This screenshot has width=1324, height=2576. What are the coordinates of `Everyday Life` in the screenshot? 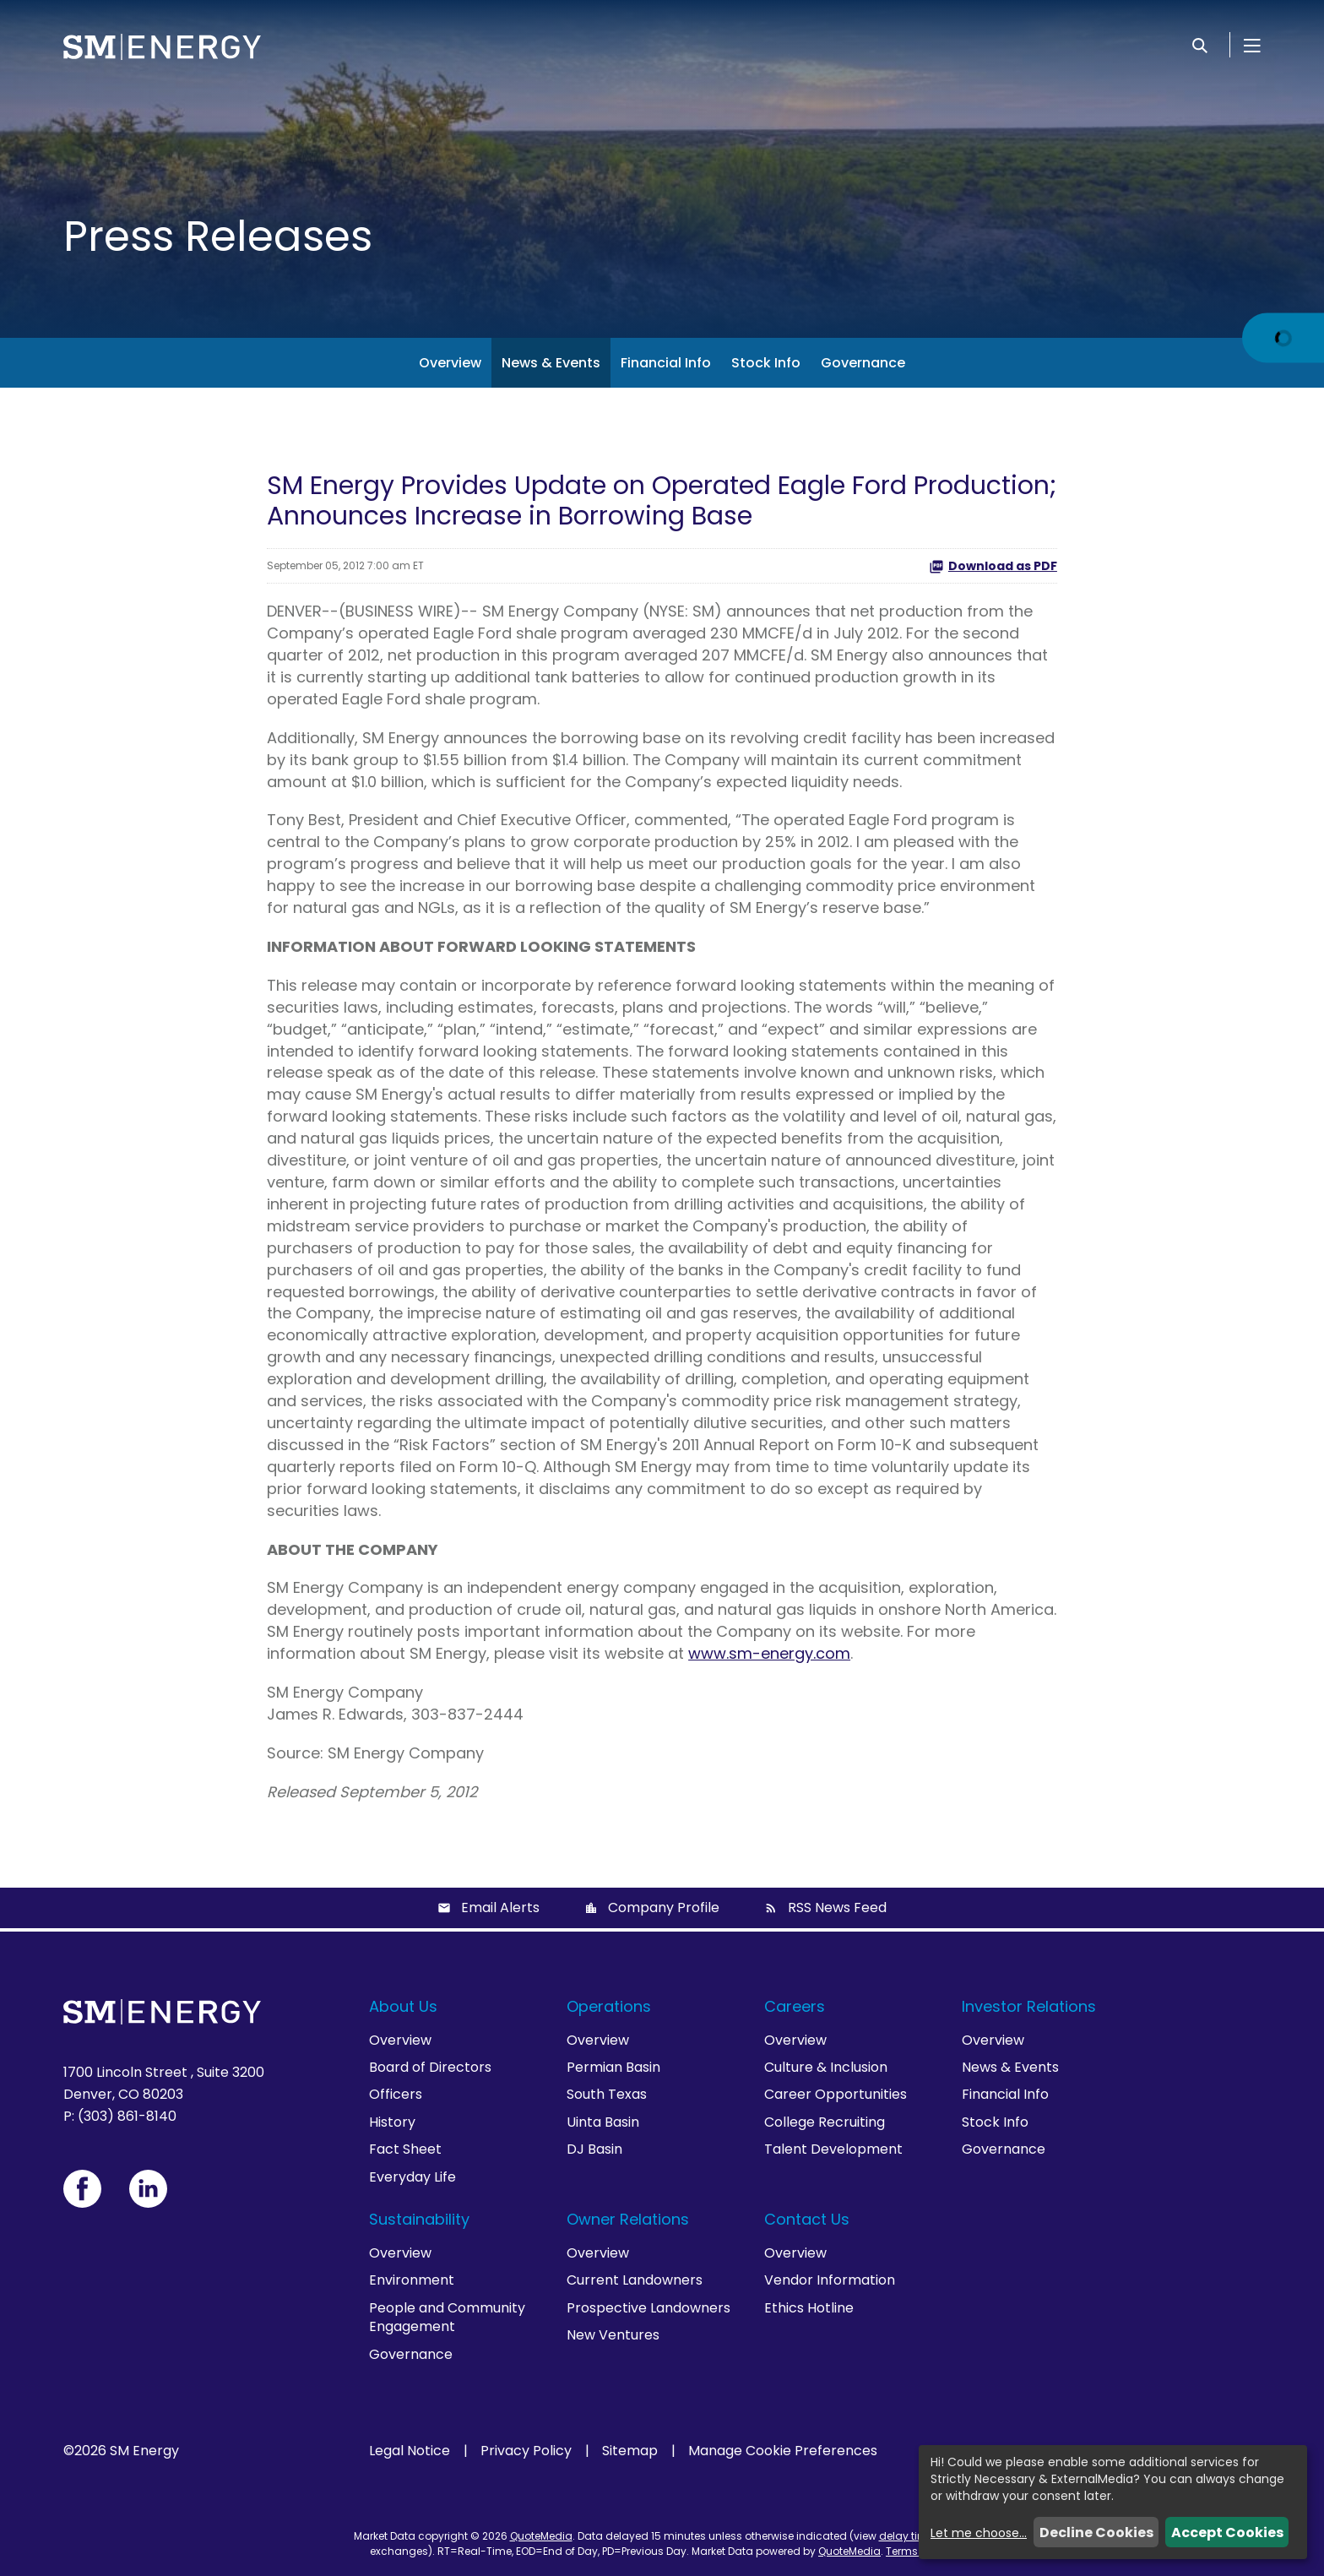 It's located at (412, 2177).